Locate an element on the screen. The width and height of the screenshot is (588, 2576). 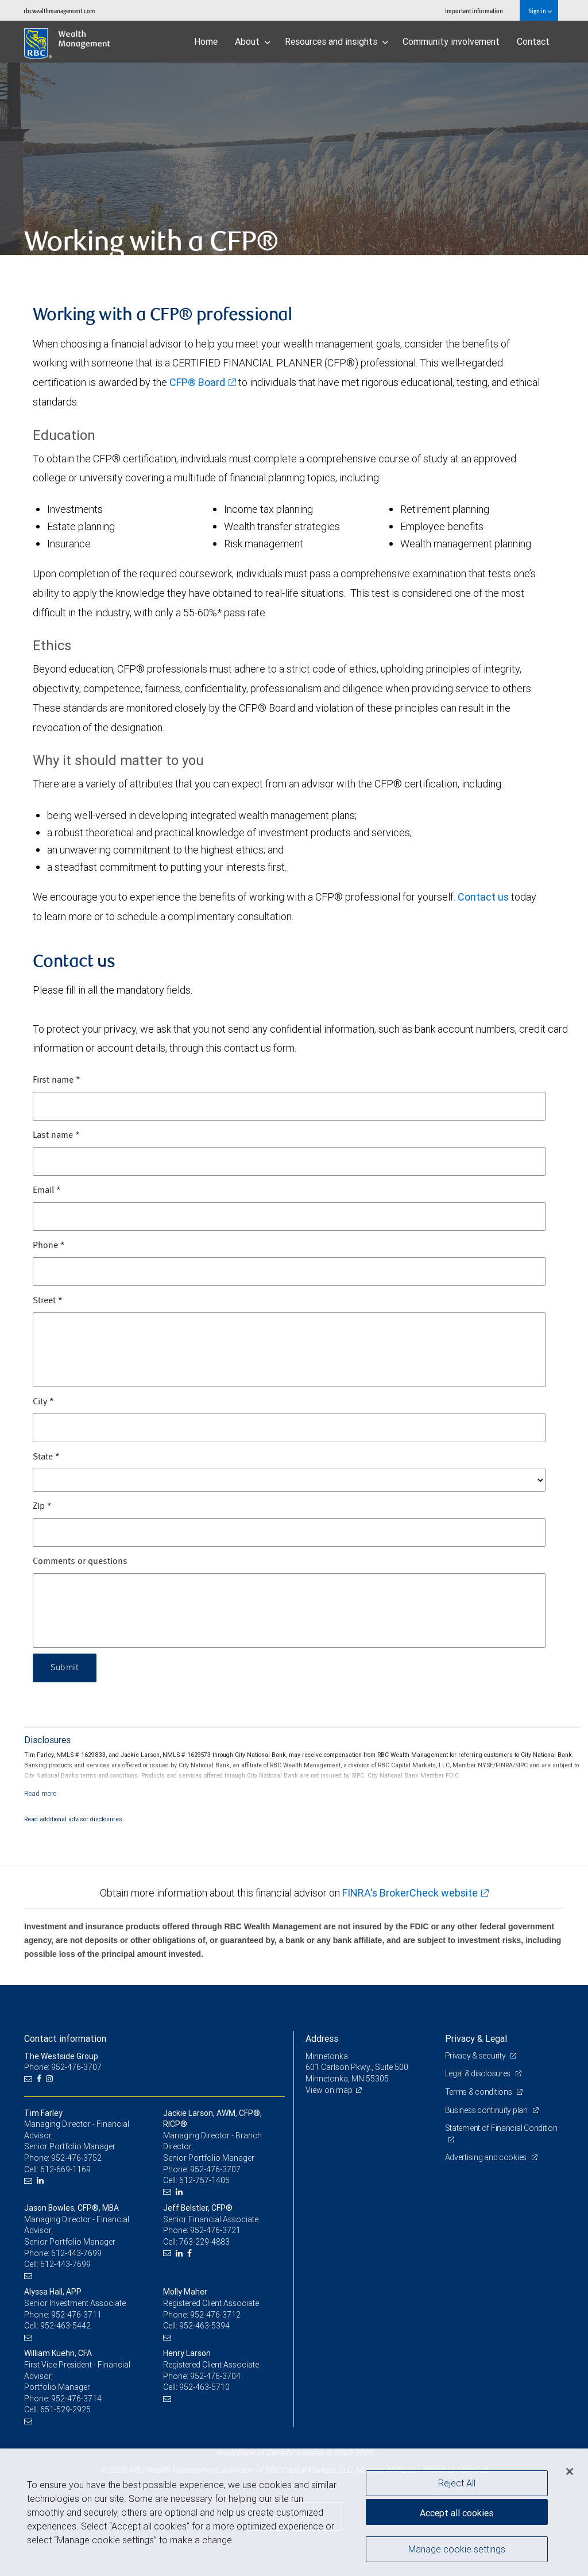
rbcwealthmanagement.com is located at coordinates (59, 10).